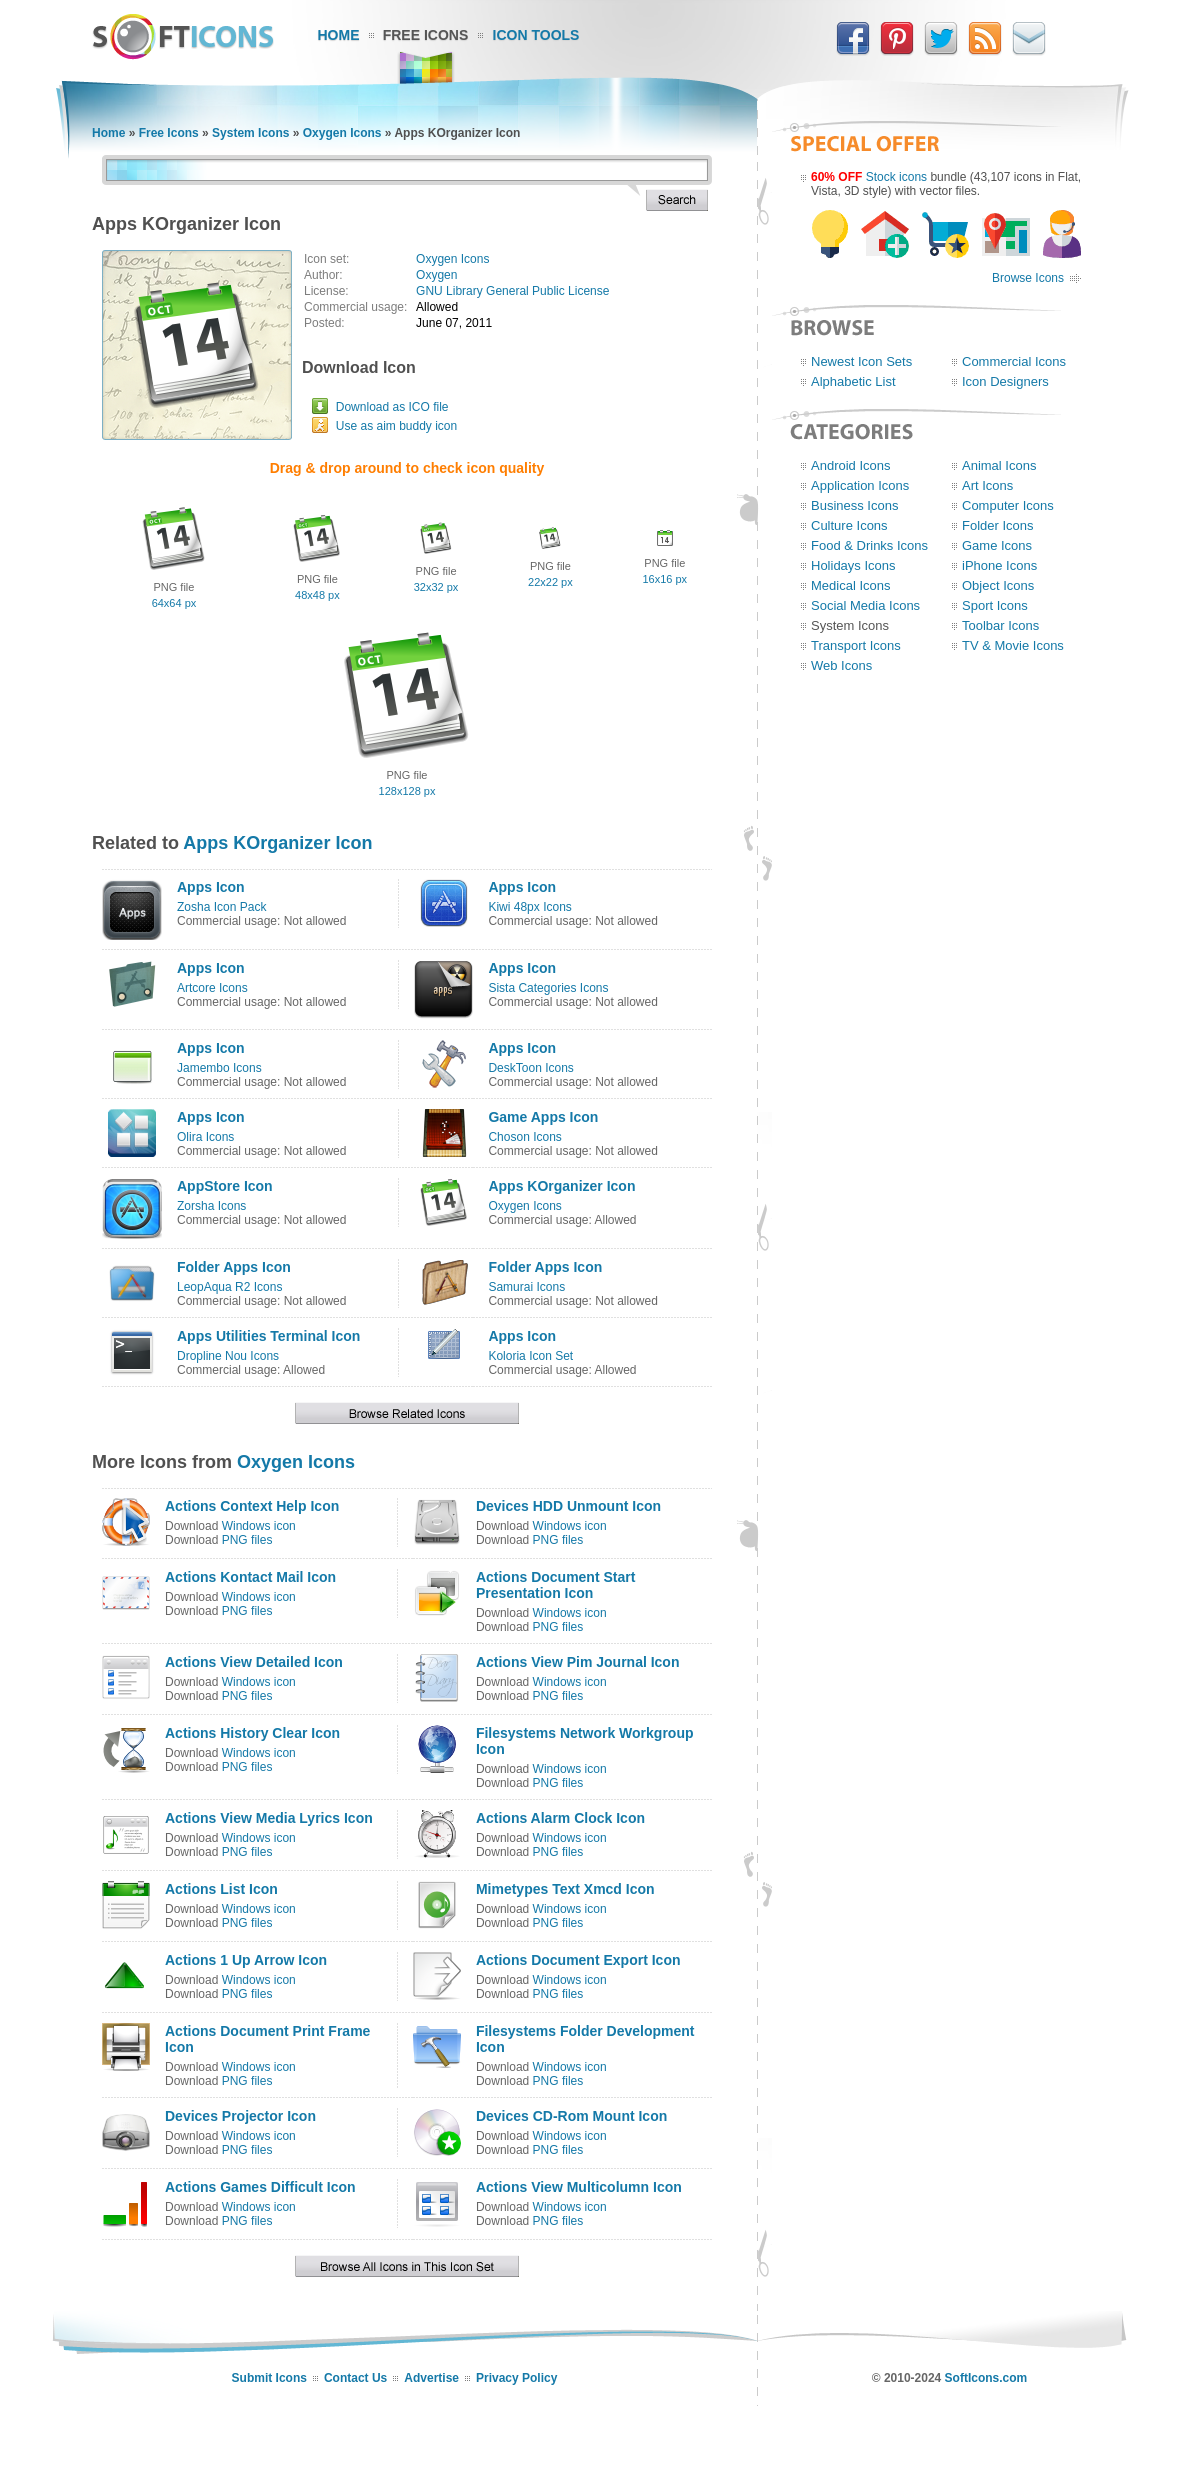 The height and width of the screenshot is (2471, 1189). Describe the element at coordinates (246, 1960) in the screenshot. I see `Actions 1 Up Arrow Icon` at that location.